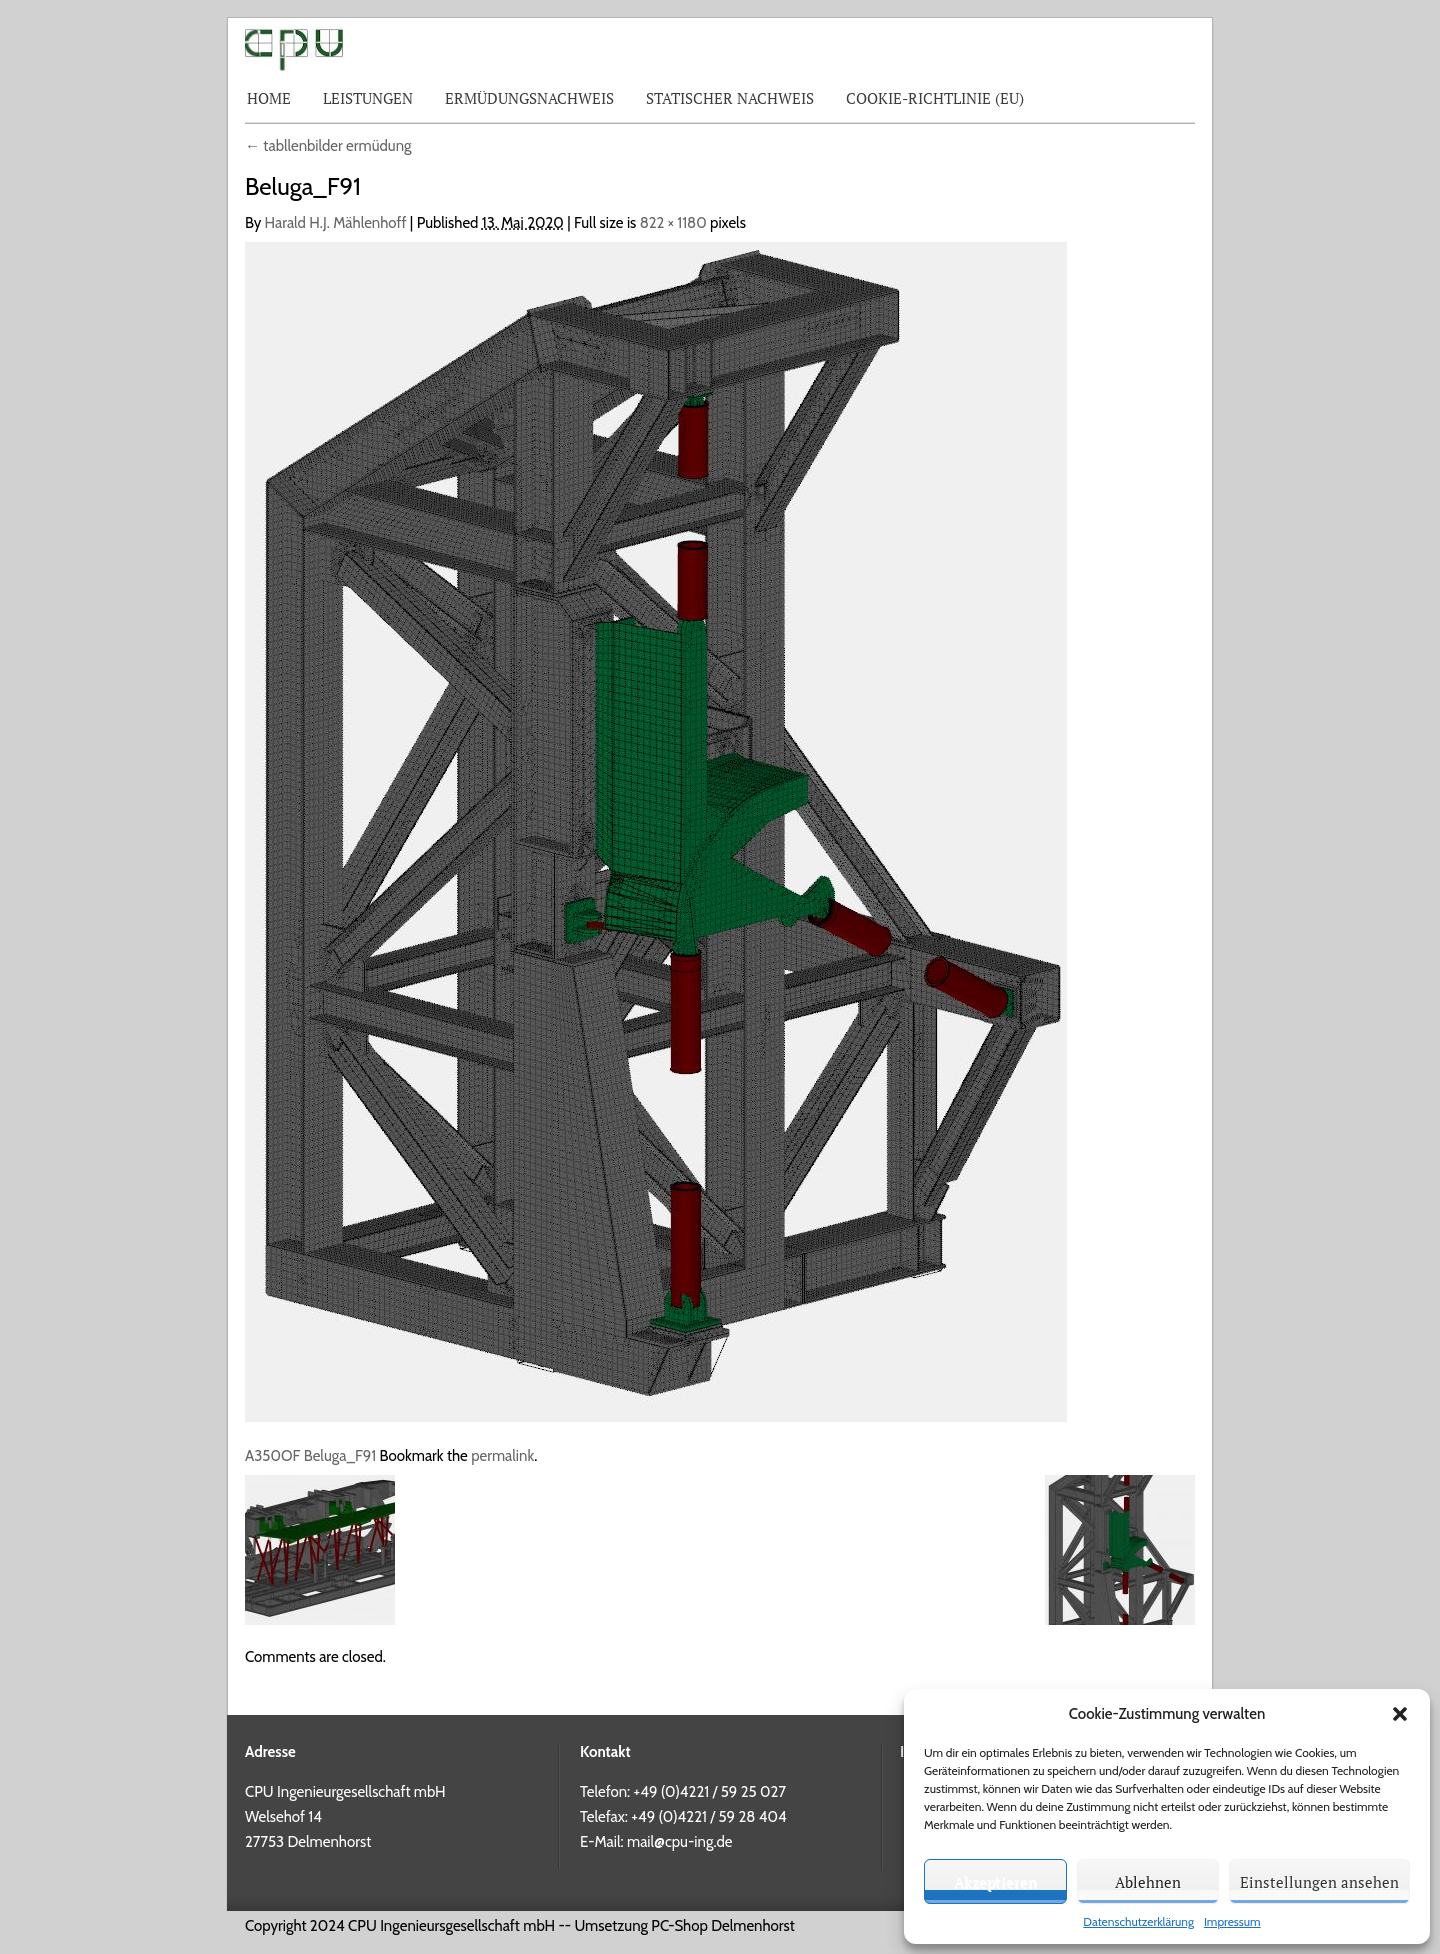 The height and width of the screenshot is (1954, 1440). Describe the element at coordinates (269, 98) in the screenshot. I see `Home` at that location.